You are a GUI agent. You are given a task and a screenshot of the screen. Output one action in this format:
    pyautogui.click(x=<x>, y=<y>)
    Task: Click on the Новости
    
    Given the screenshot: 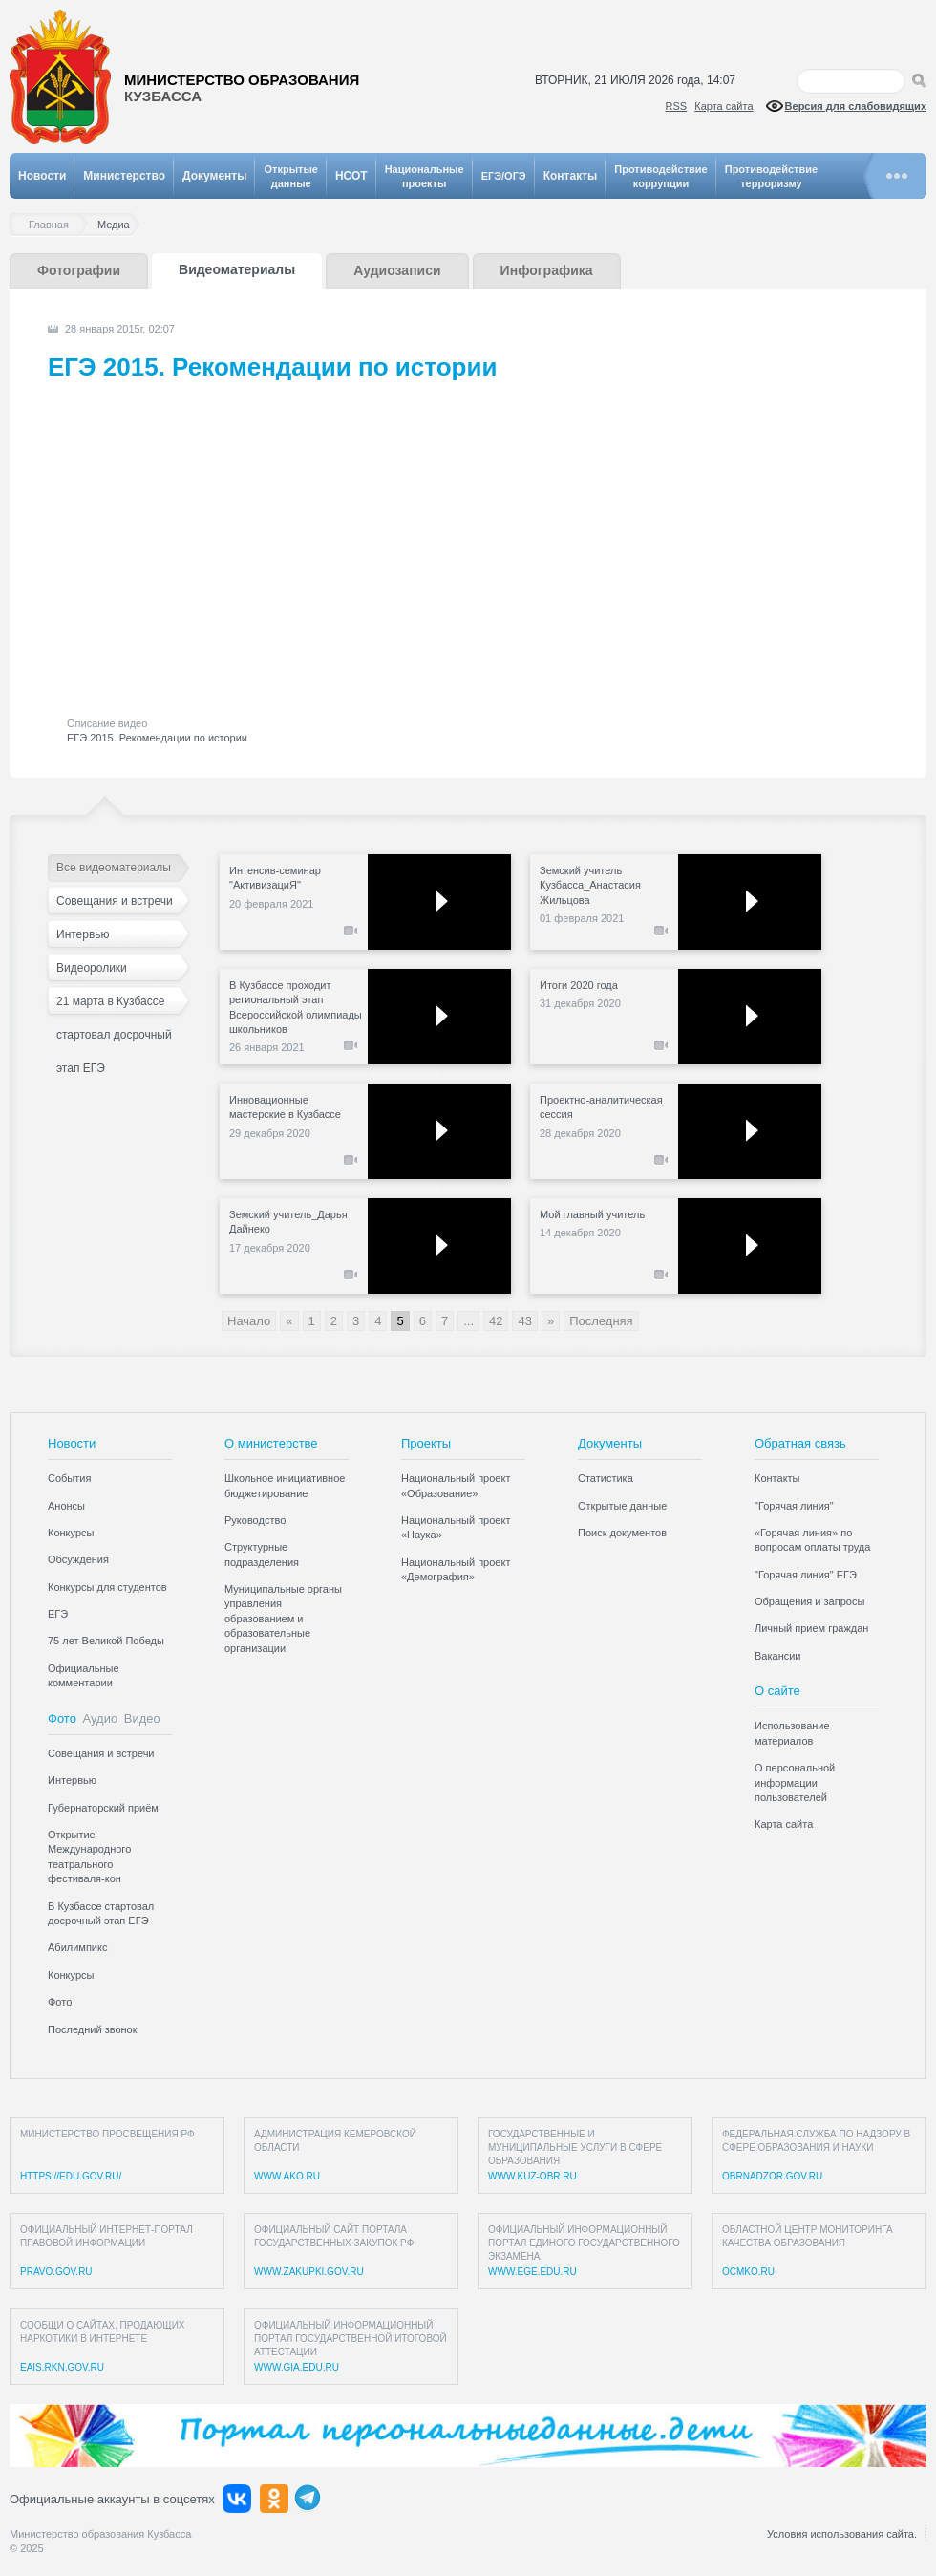 What is the action you would take?
    pyautogui.click(x=42, y=175)
    